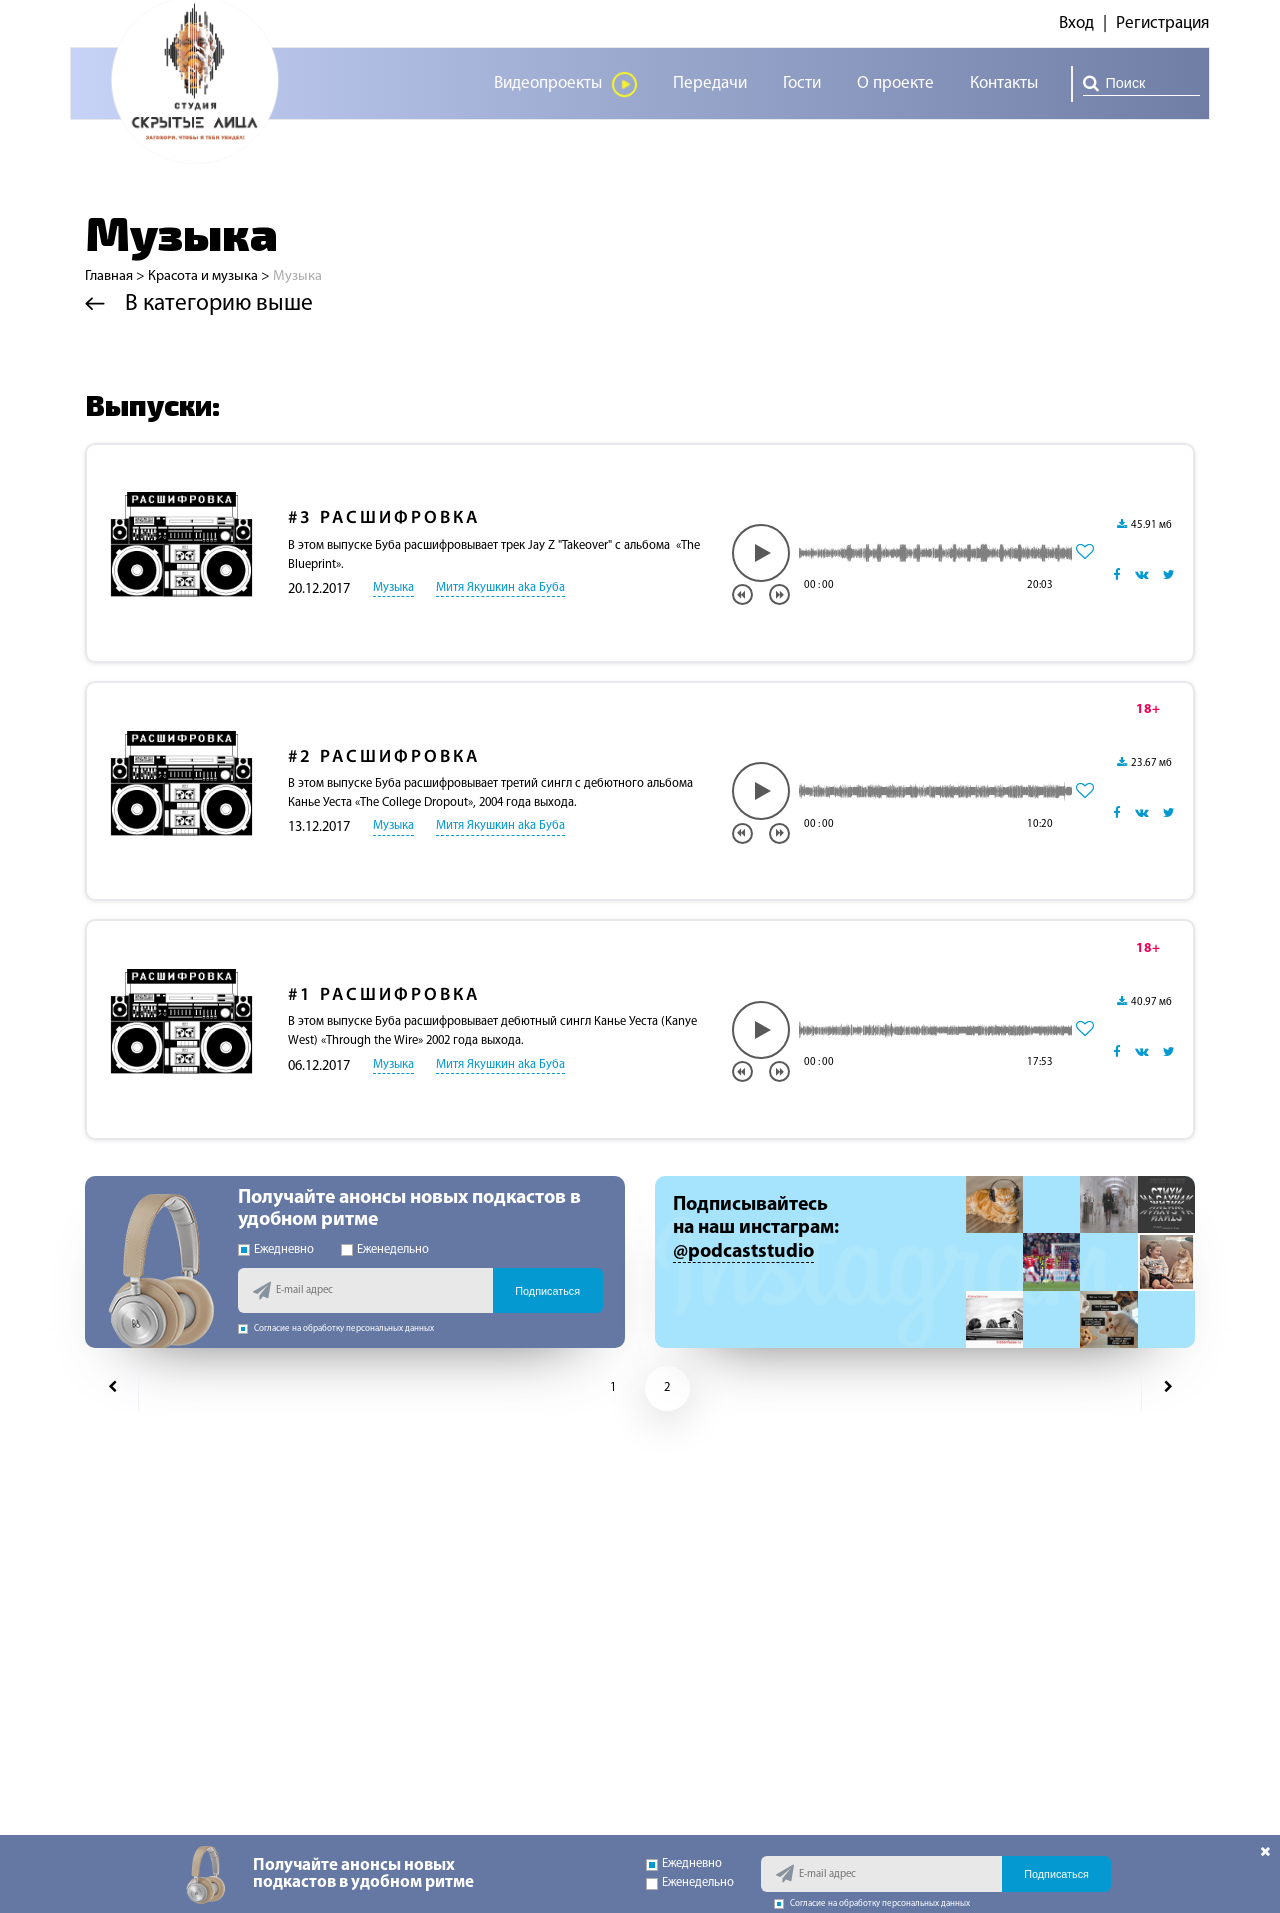 The height and width of the screenshot is (1913, 1280). Describe the element at coordinates (199, 304) in the screenshot. I see `В категорию выше` at that location.